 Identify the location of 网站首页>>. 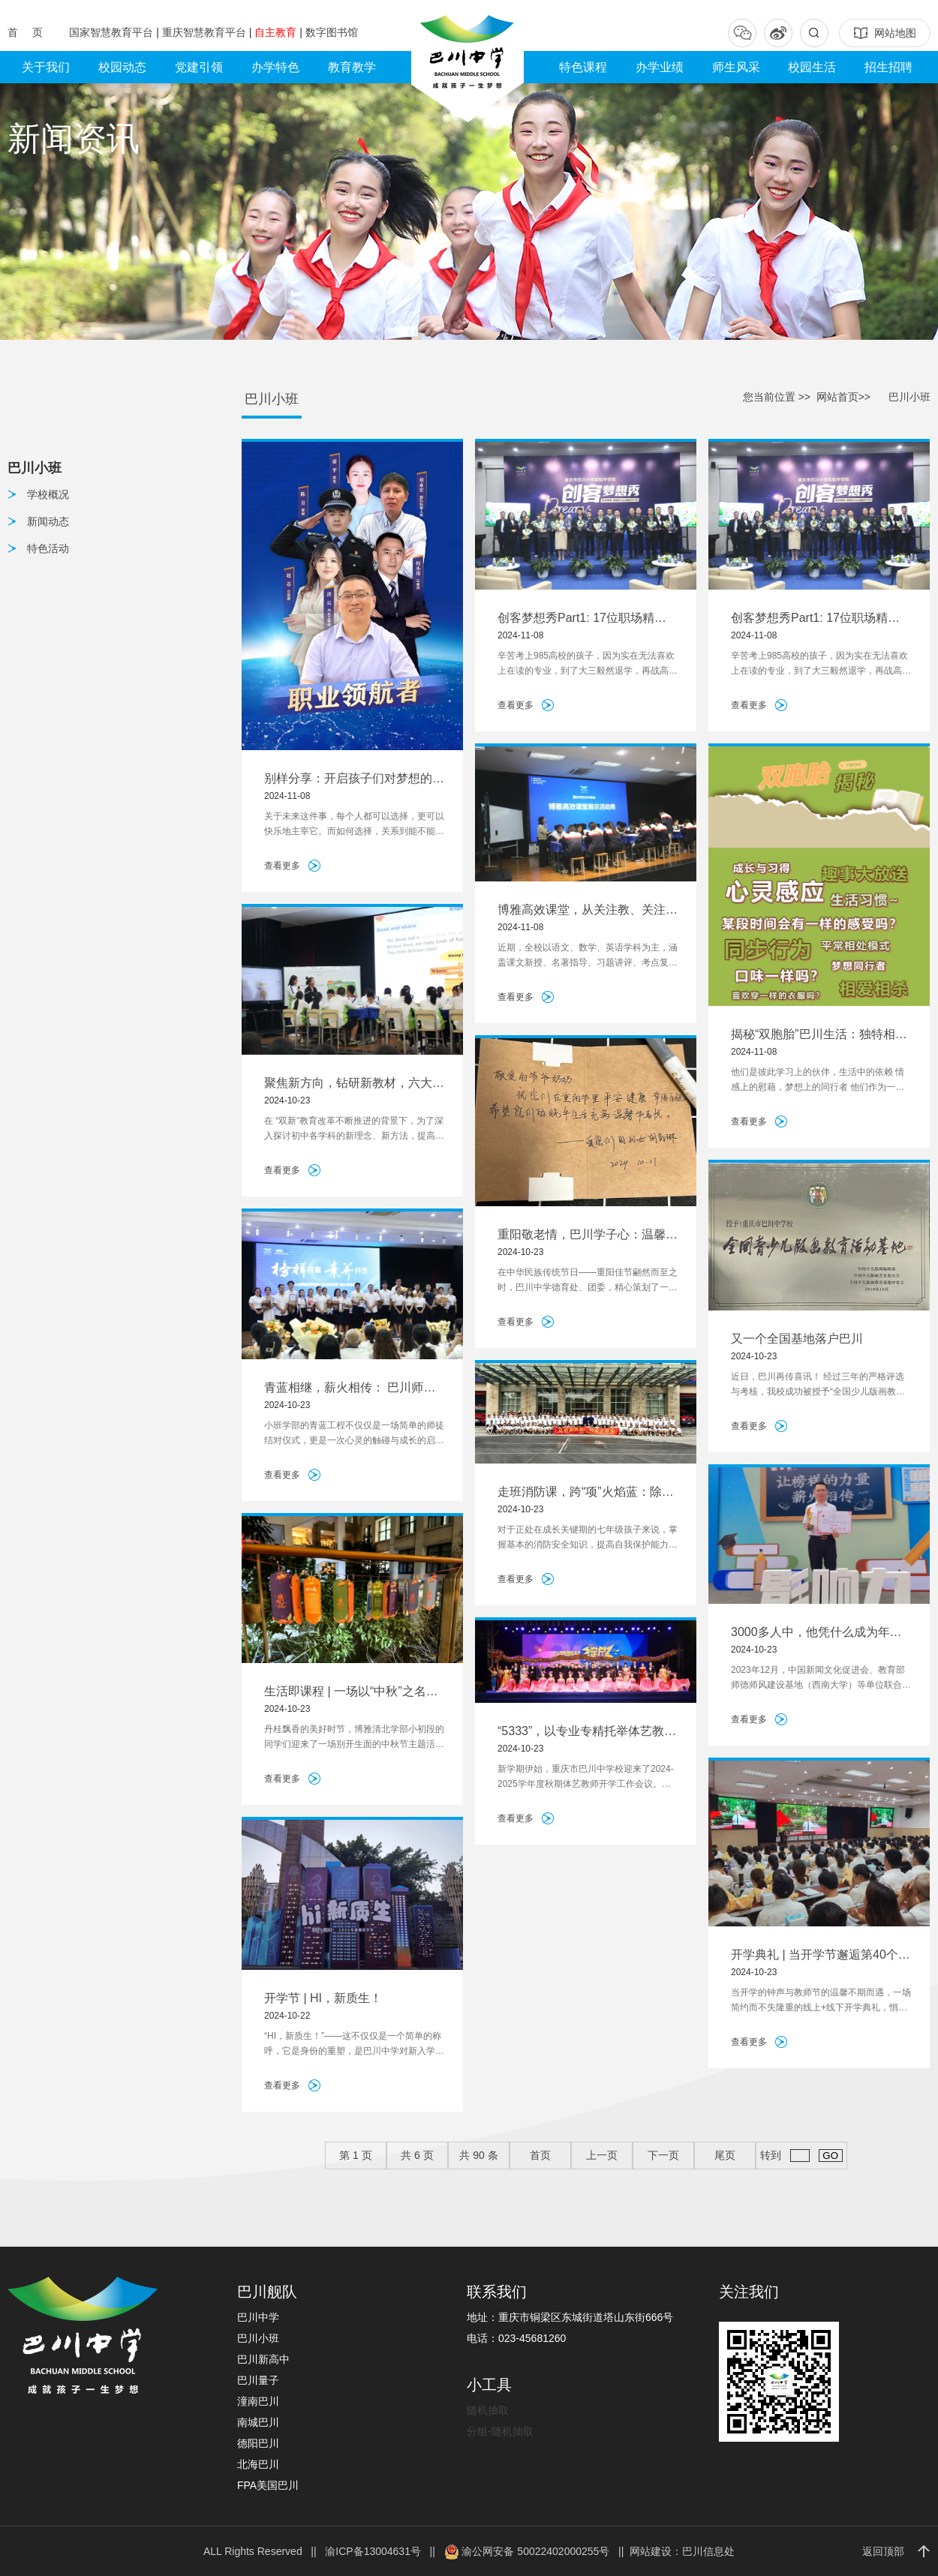
(843, 397).